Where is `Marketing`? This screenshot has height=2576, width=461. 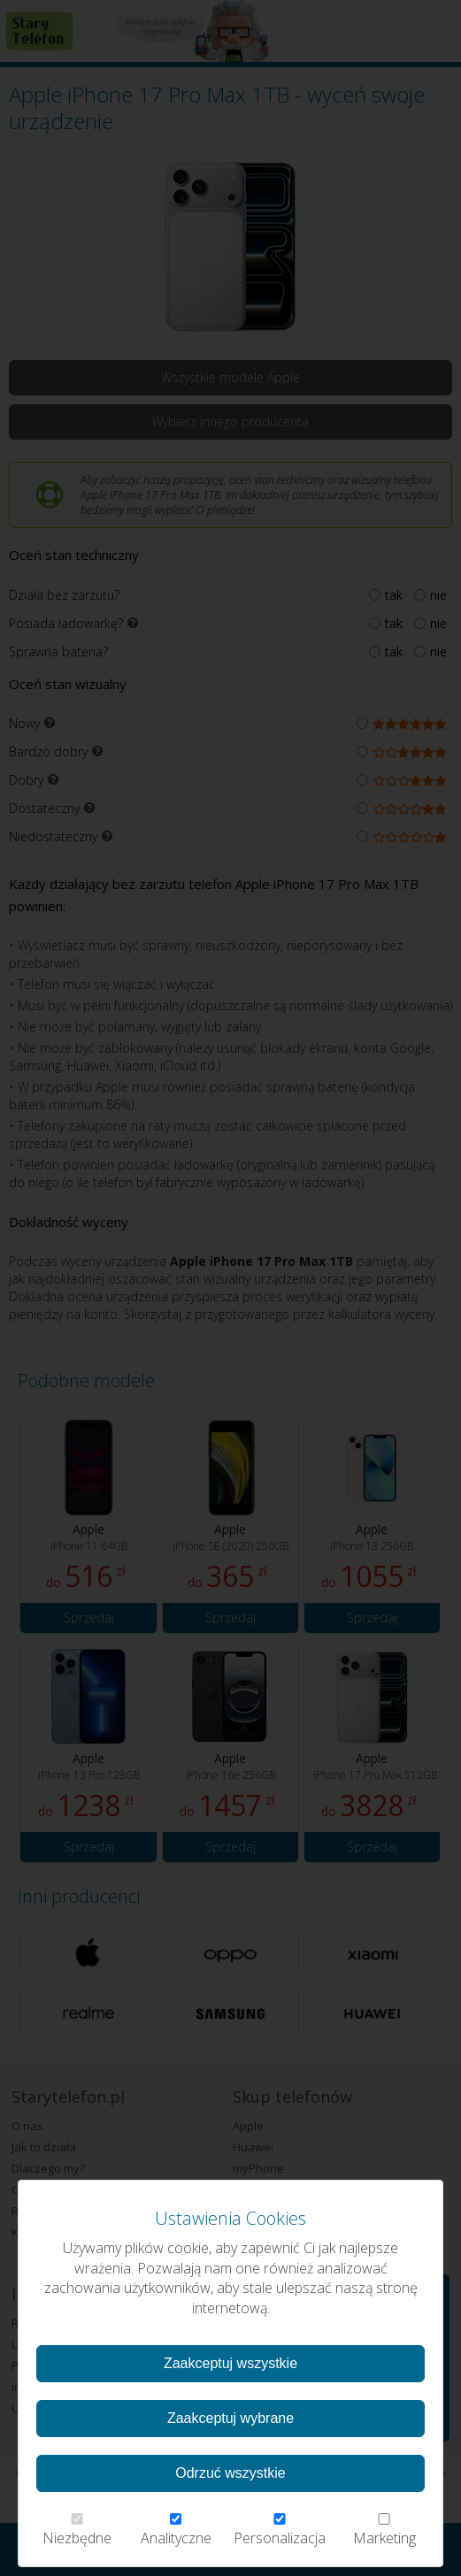
Marketing is located at coordinates (384, 2530).